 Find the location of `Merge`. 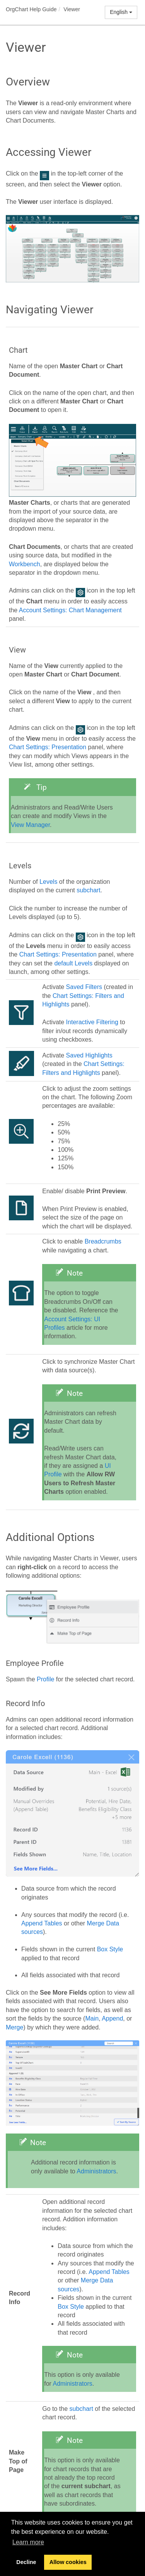

Merge is located at coordinates (14, 2027).